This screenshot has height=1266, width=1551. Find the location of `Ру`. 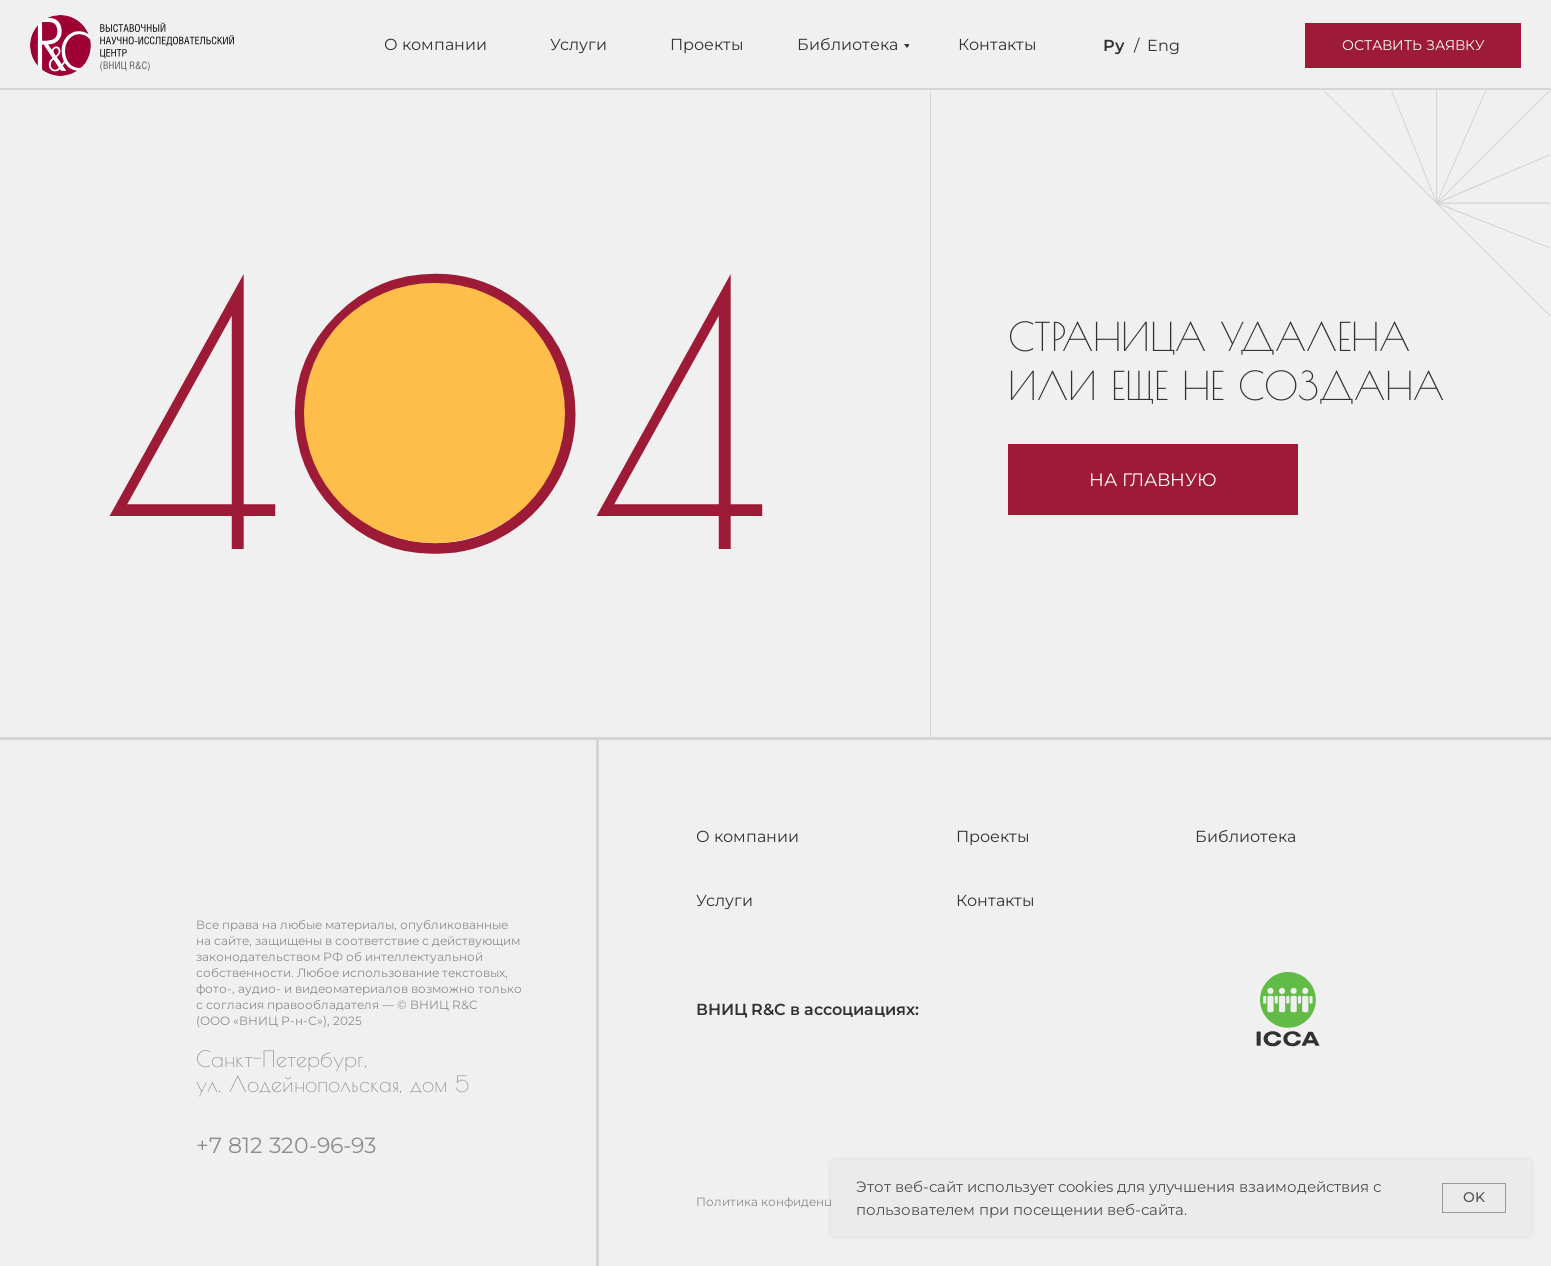

Ру is located at coordinates (1113, 45).